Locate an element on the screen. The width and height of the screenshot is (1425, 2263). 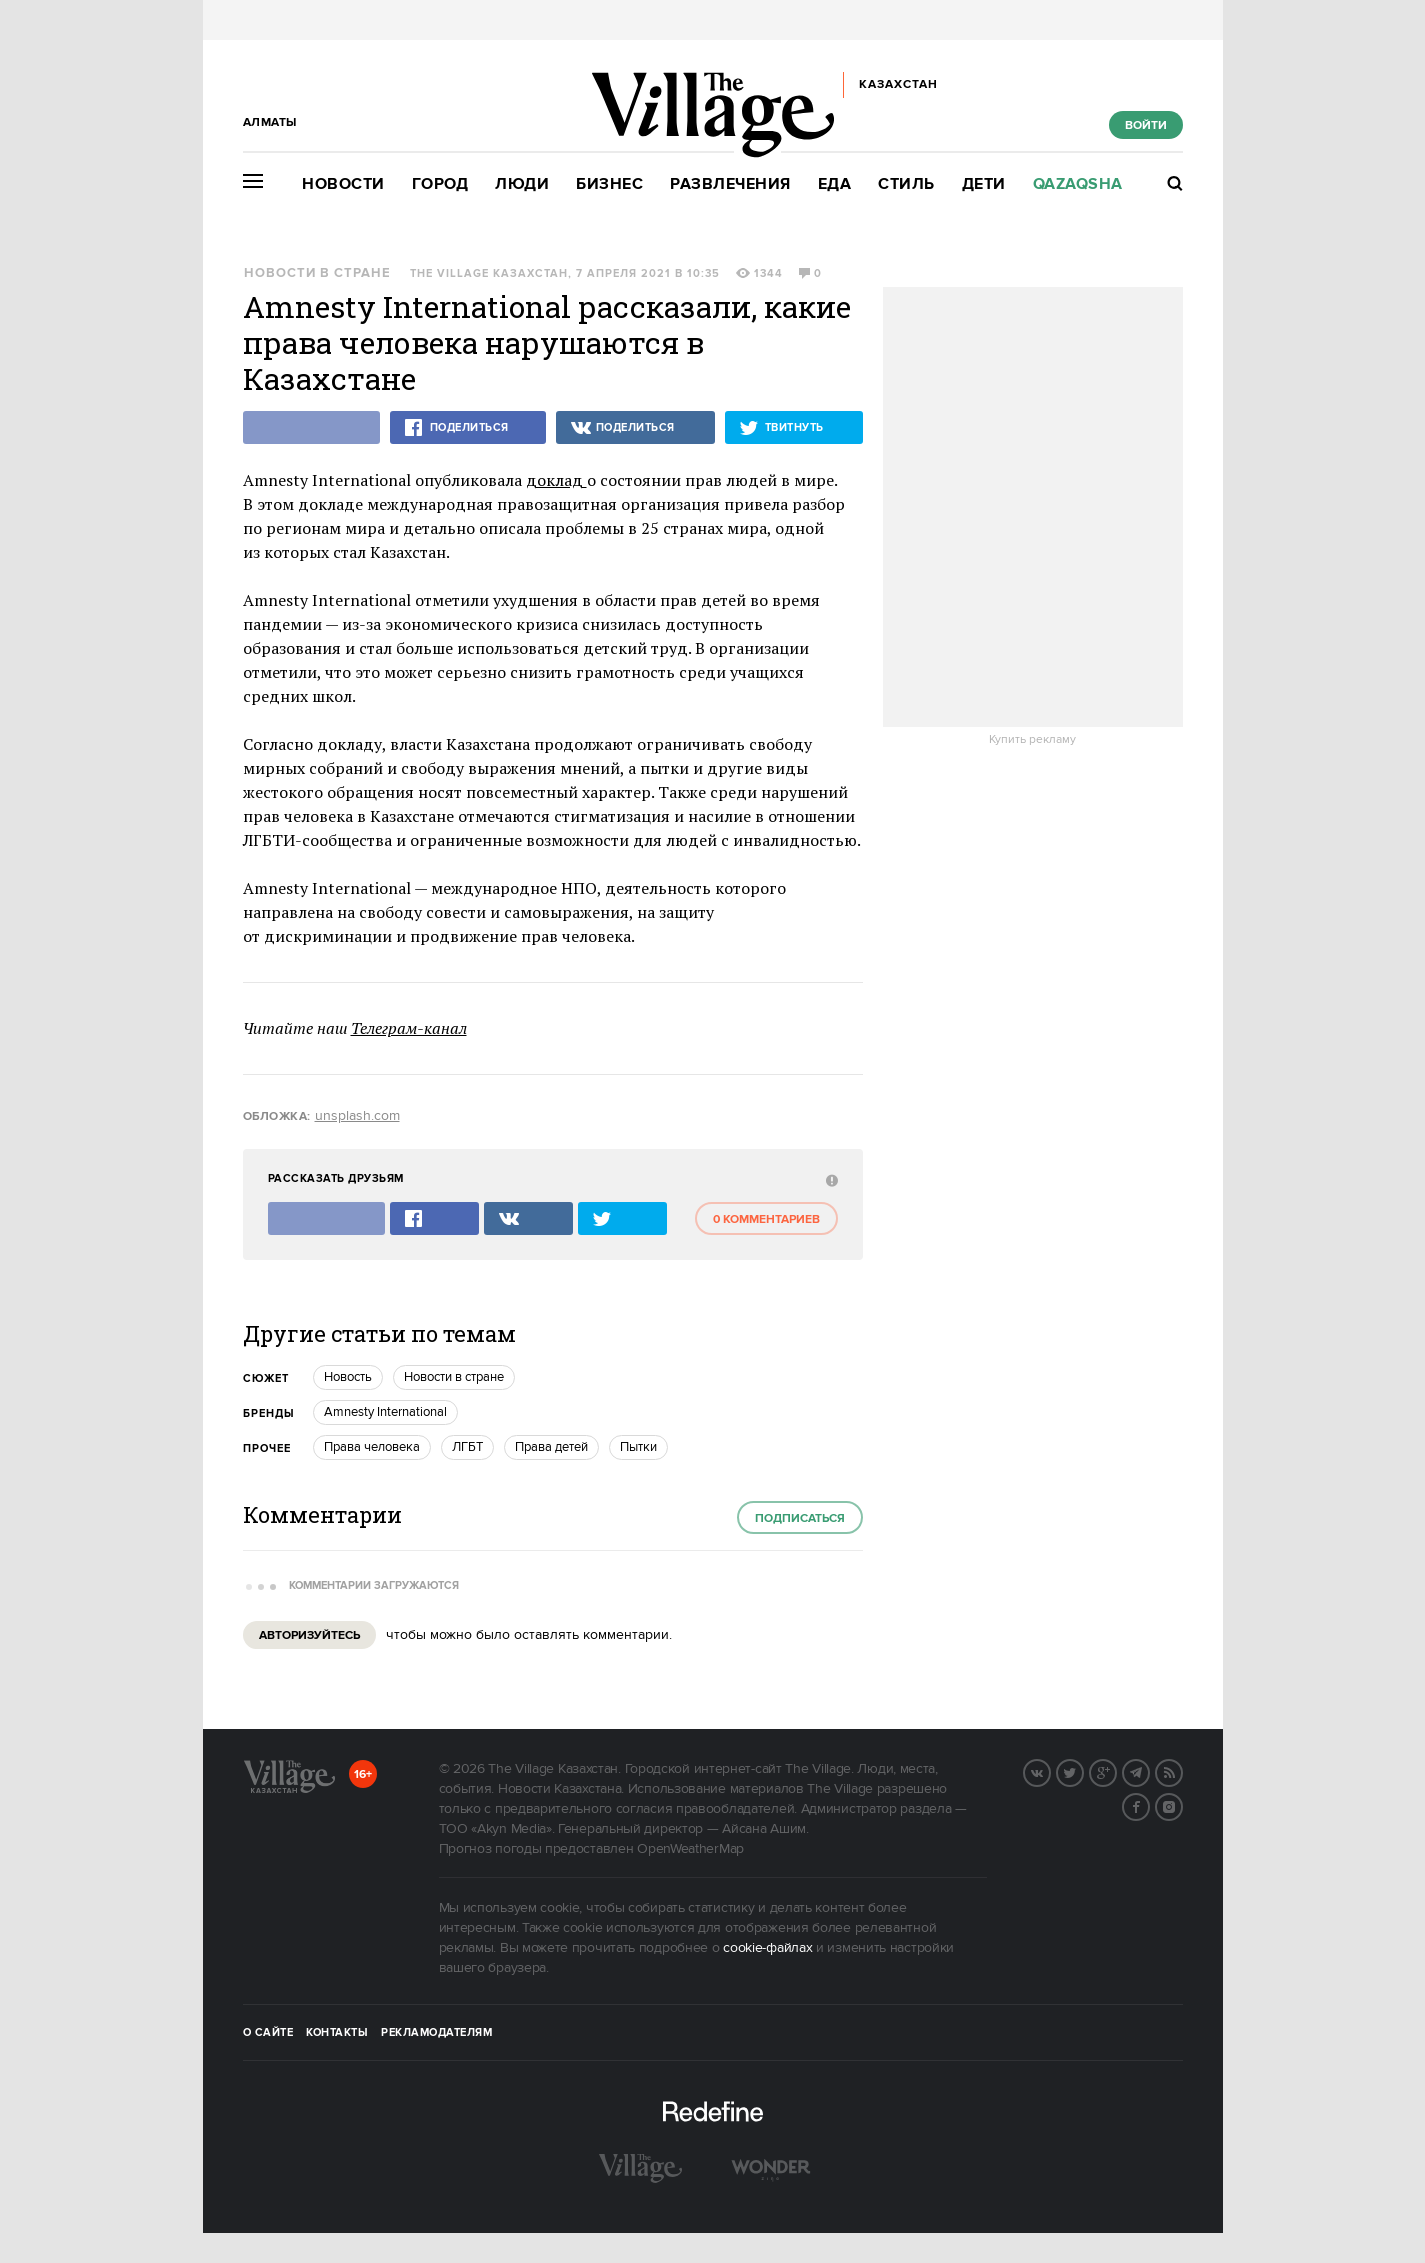
G+ is located at coordinates (1116, 1771).